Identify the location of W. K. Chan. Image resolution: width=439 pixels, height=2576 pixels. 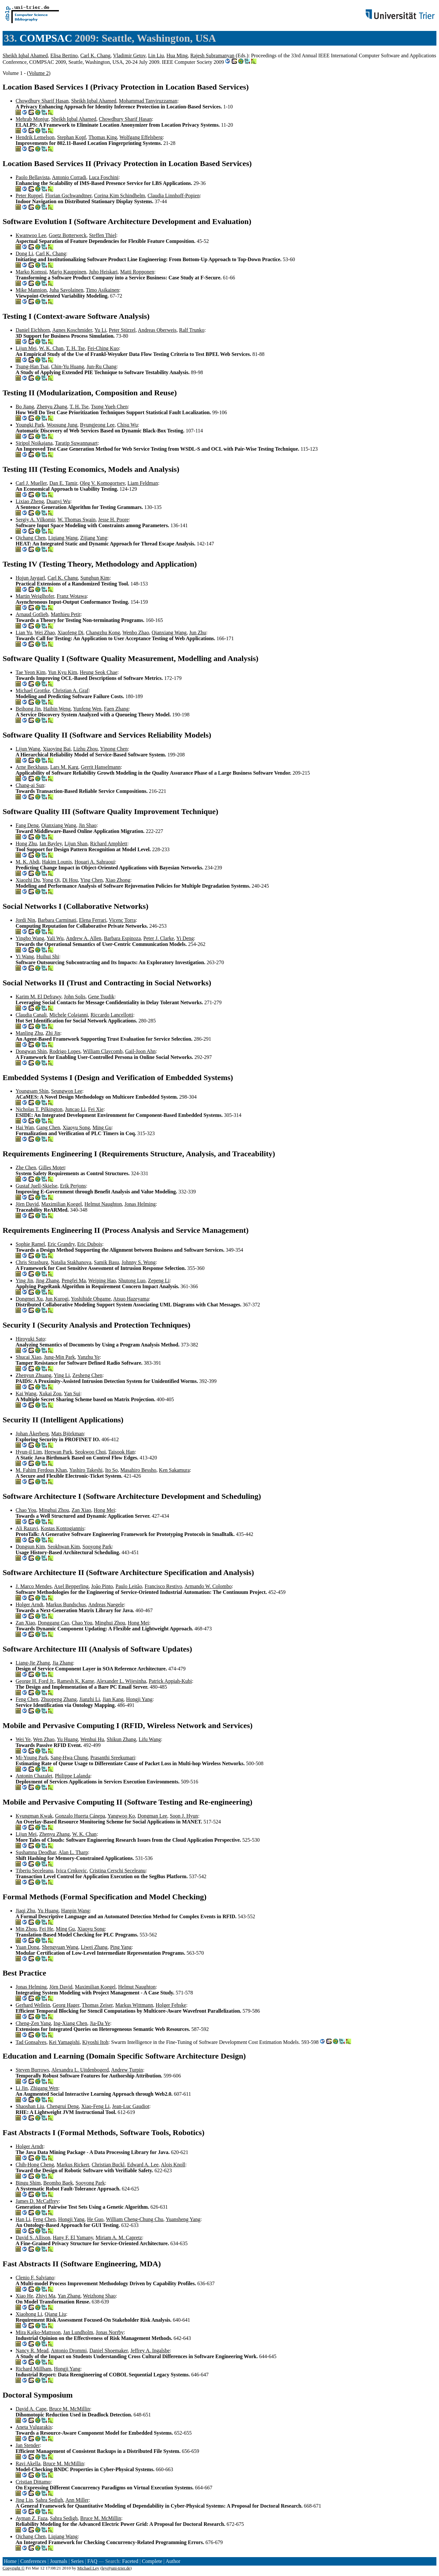
(51, 348).